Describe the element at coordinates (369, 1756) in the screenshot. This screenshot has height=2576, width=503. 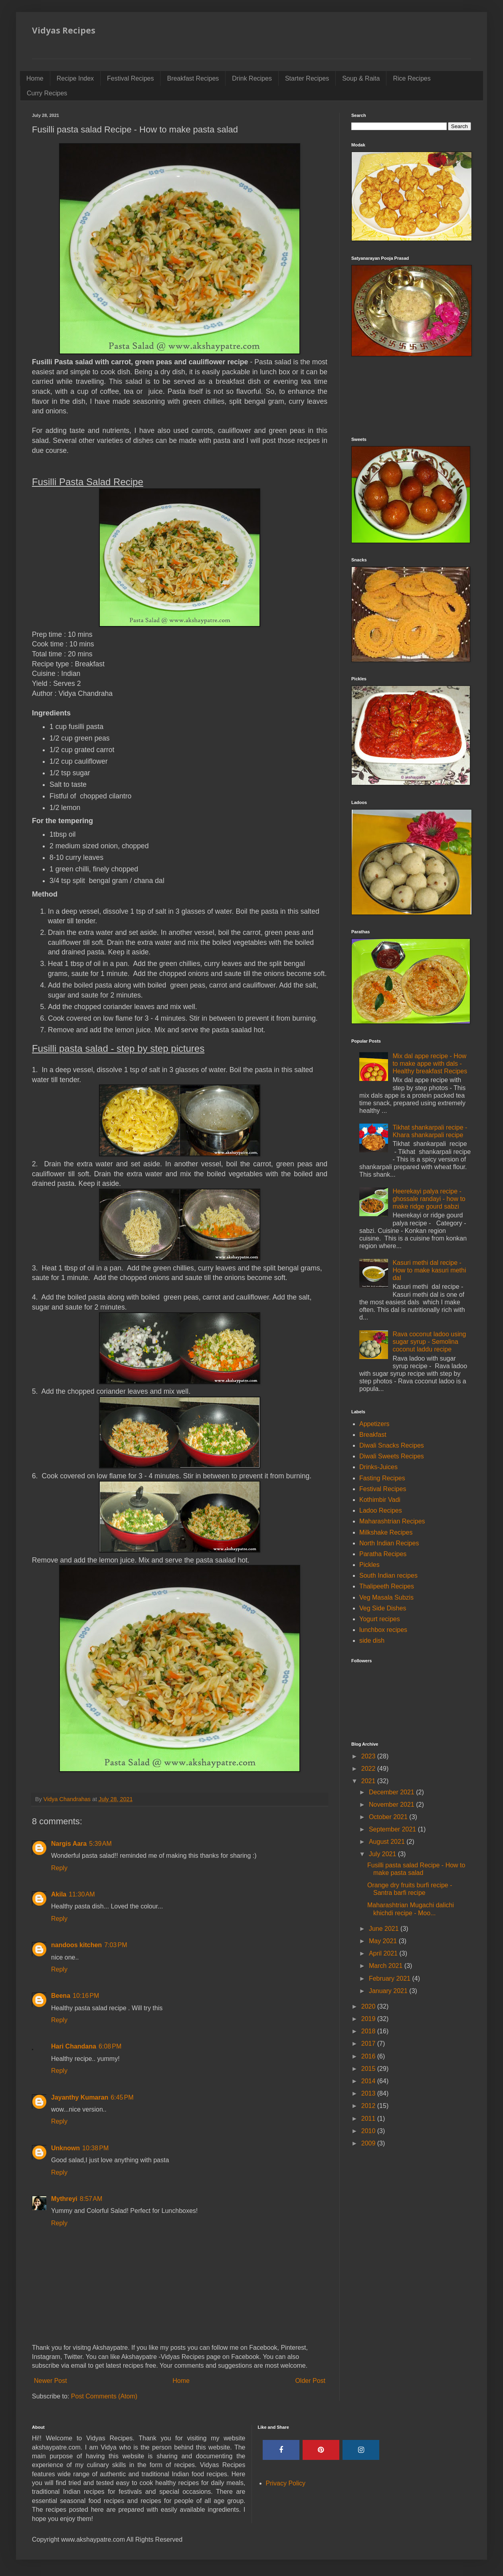
I see `2023` at that location.